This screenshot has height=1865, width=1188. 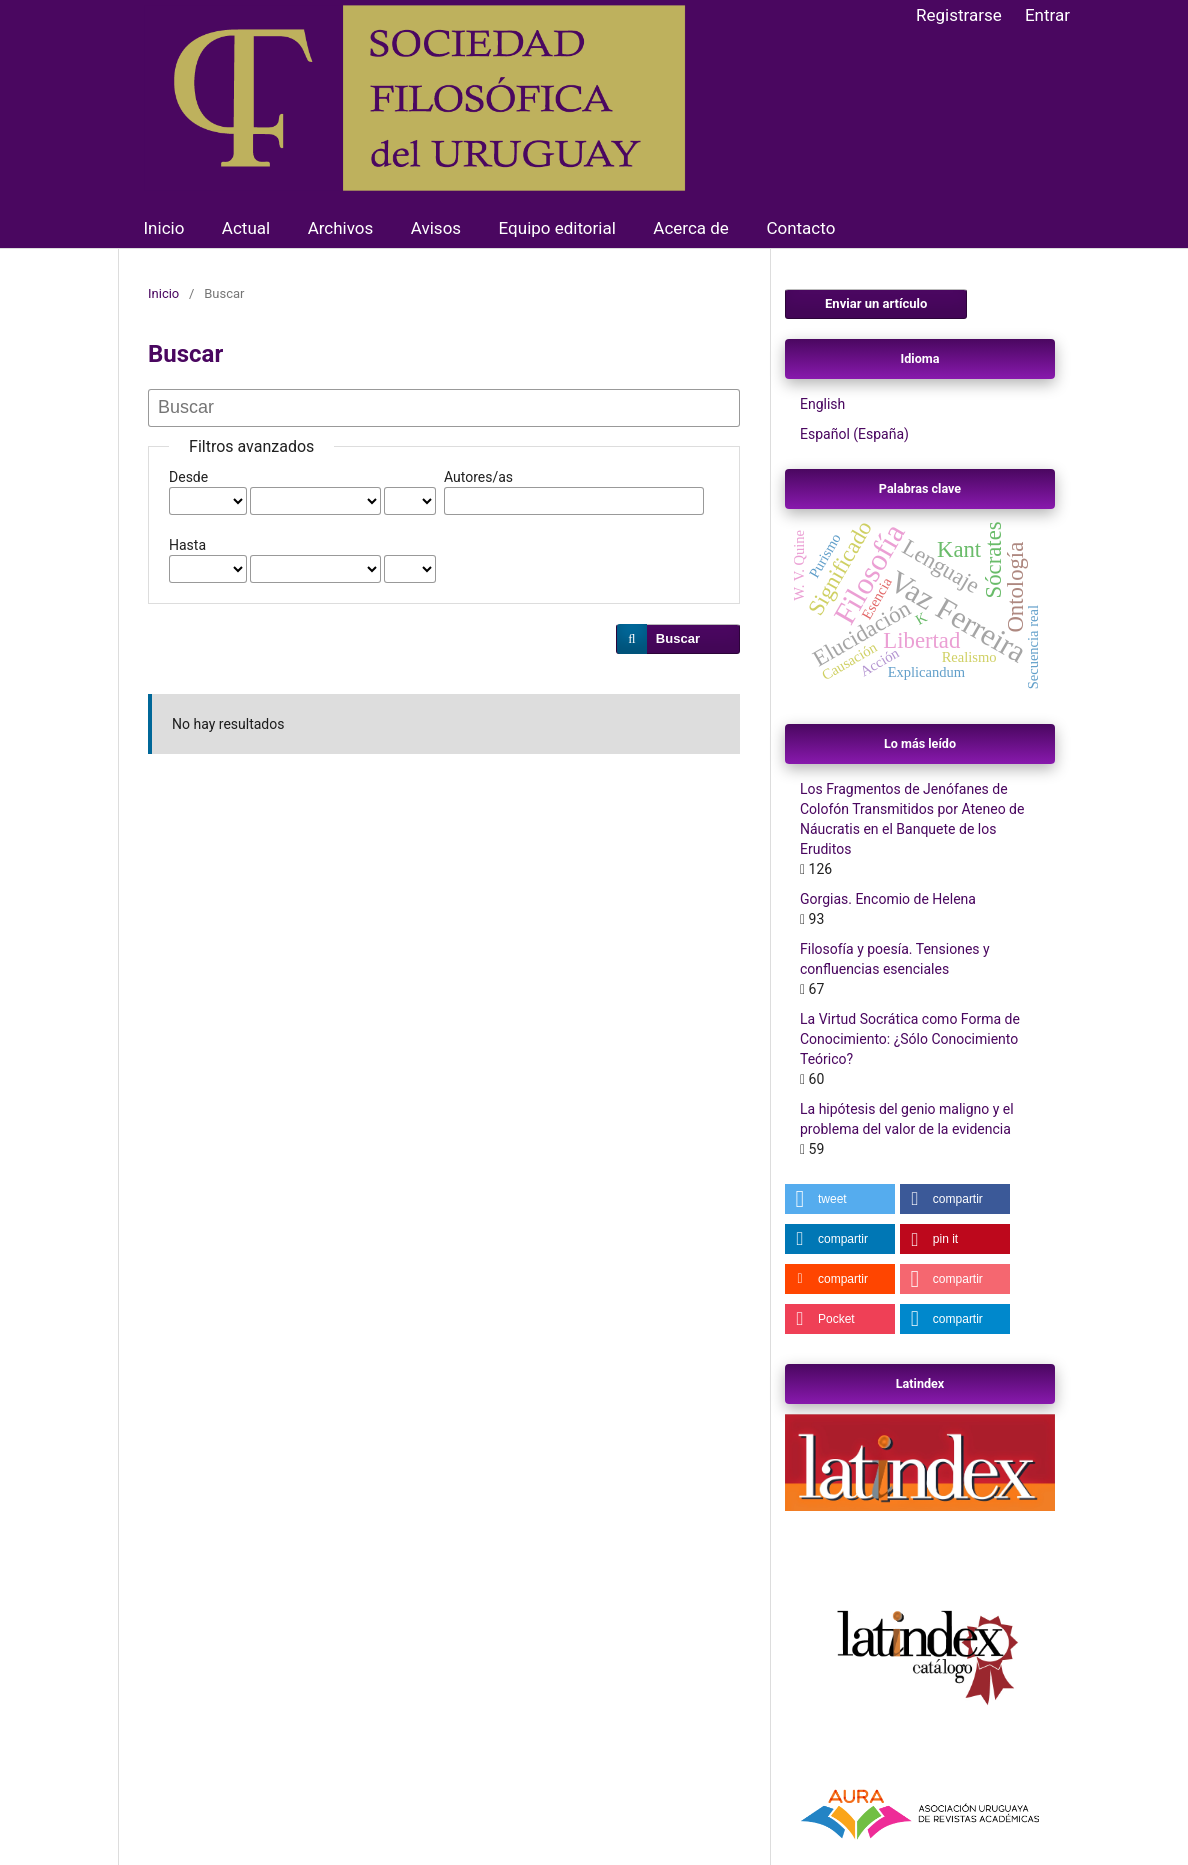 I want to click on Contacto, so click(x=800, y=228).